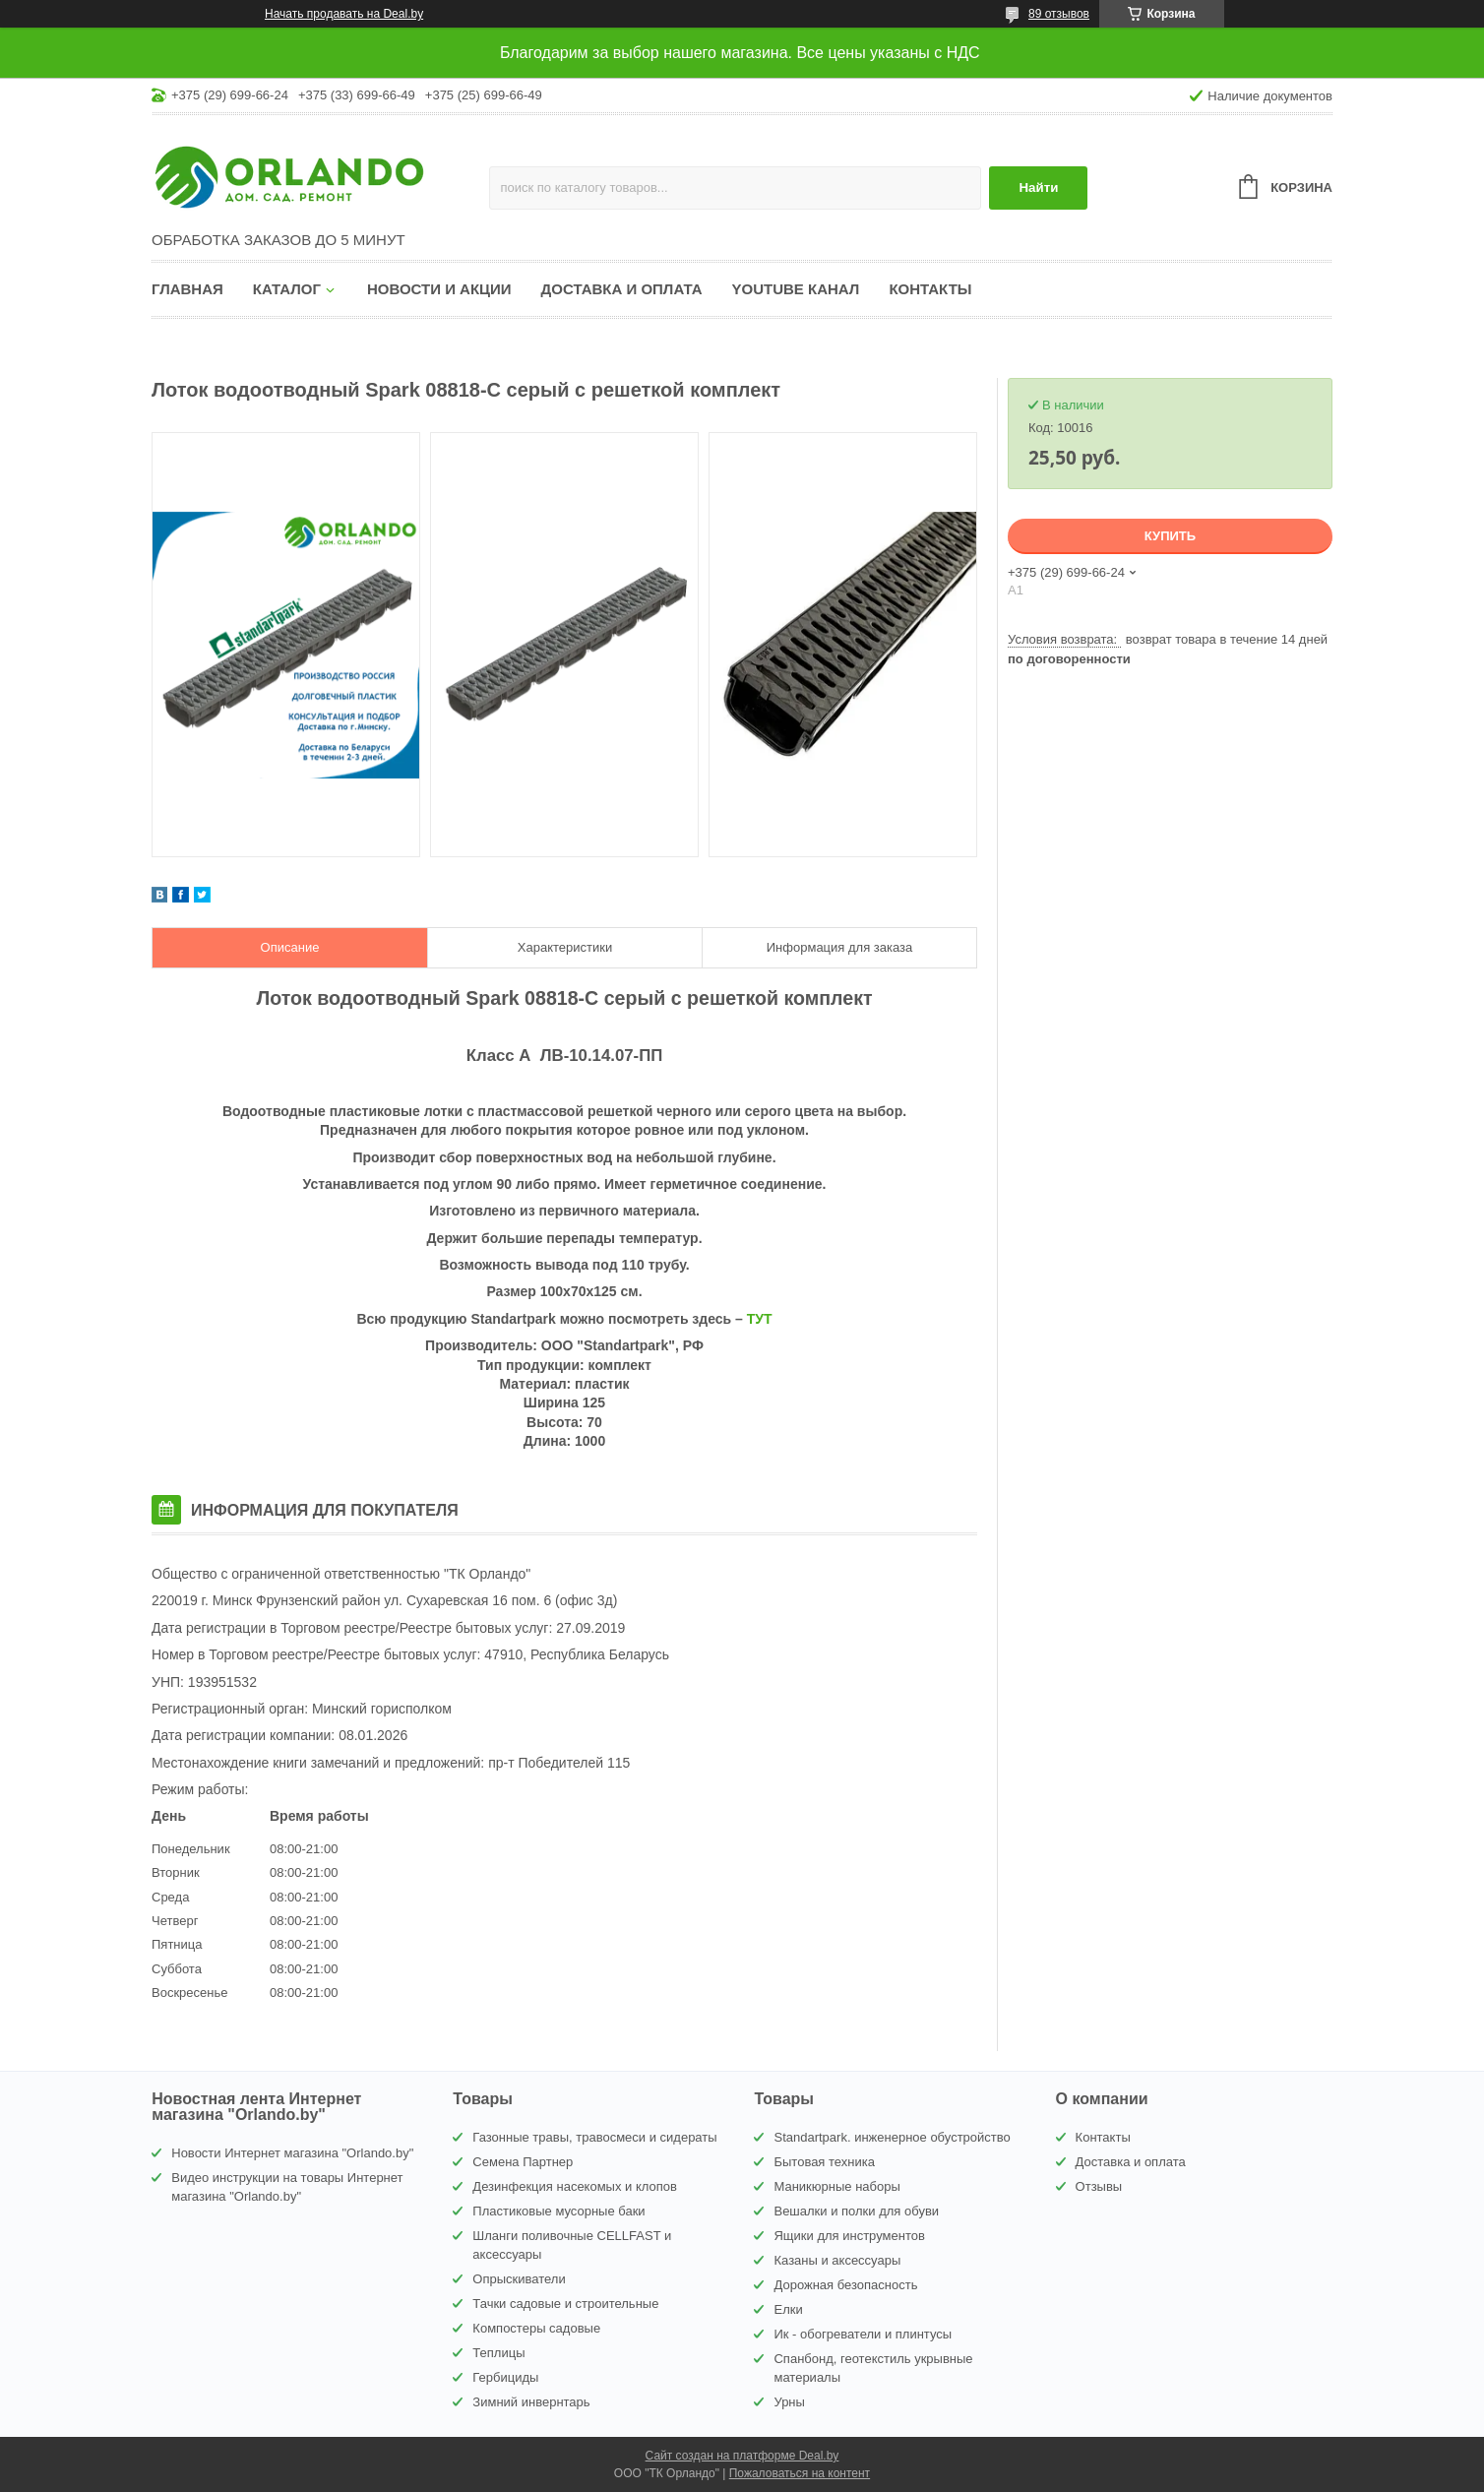  Describe the element at coordinates (505, 2377) in the screenshot. I see `Гербициды` at that location.